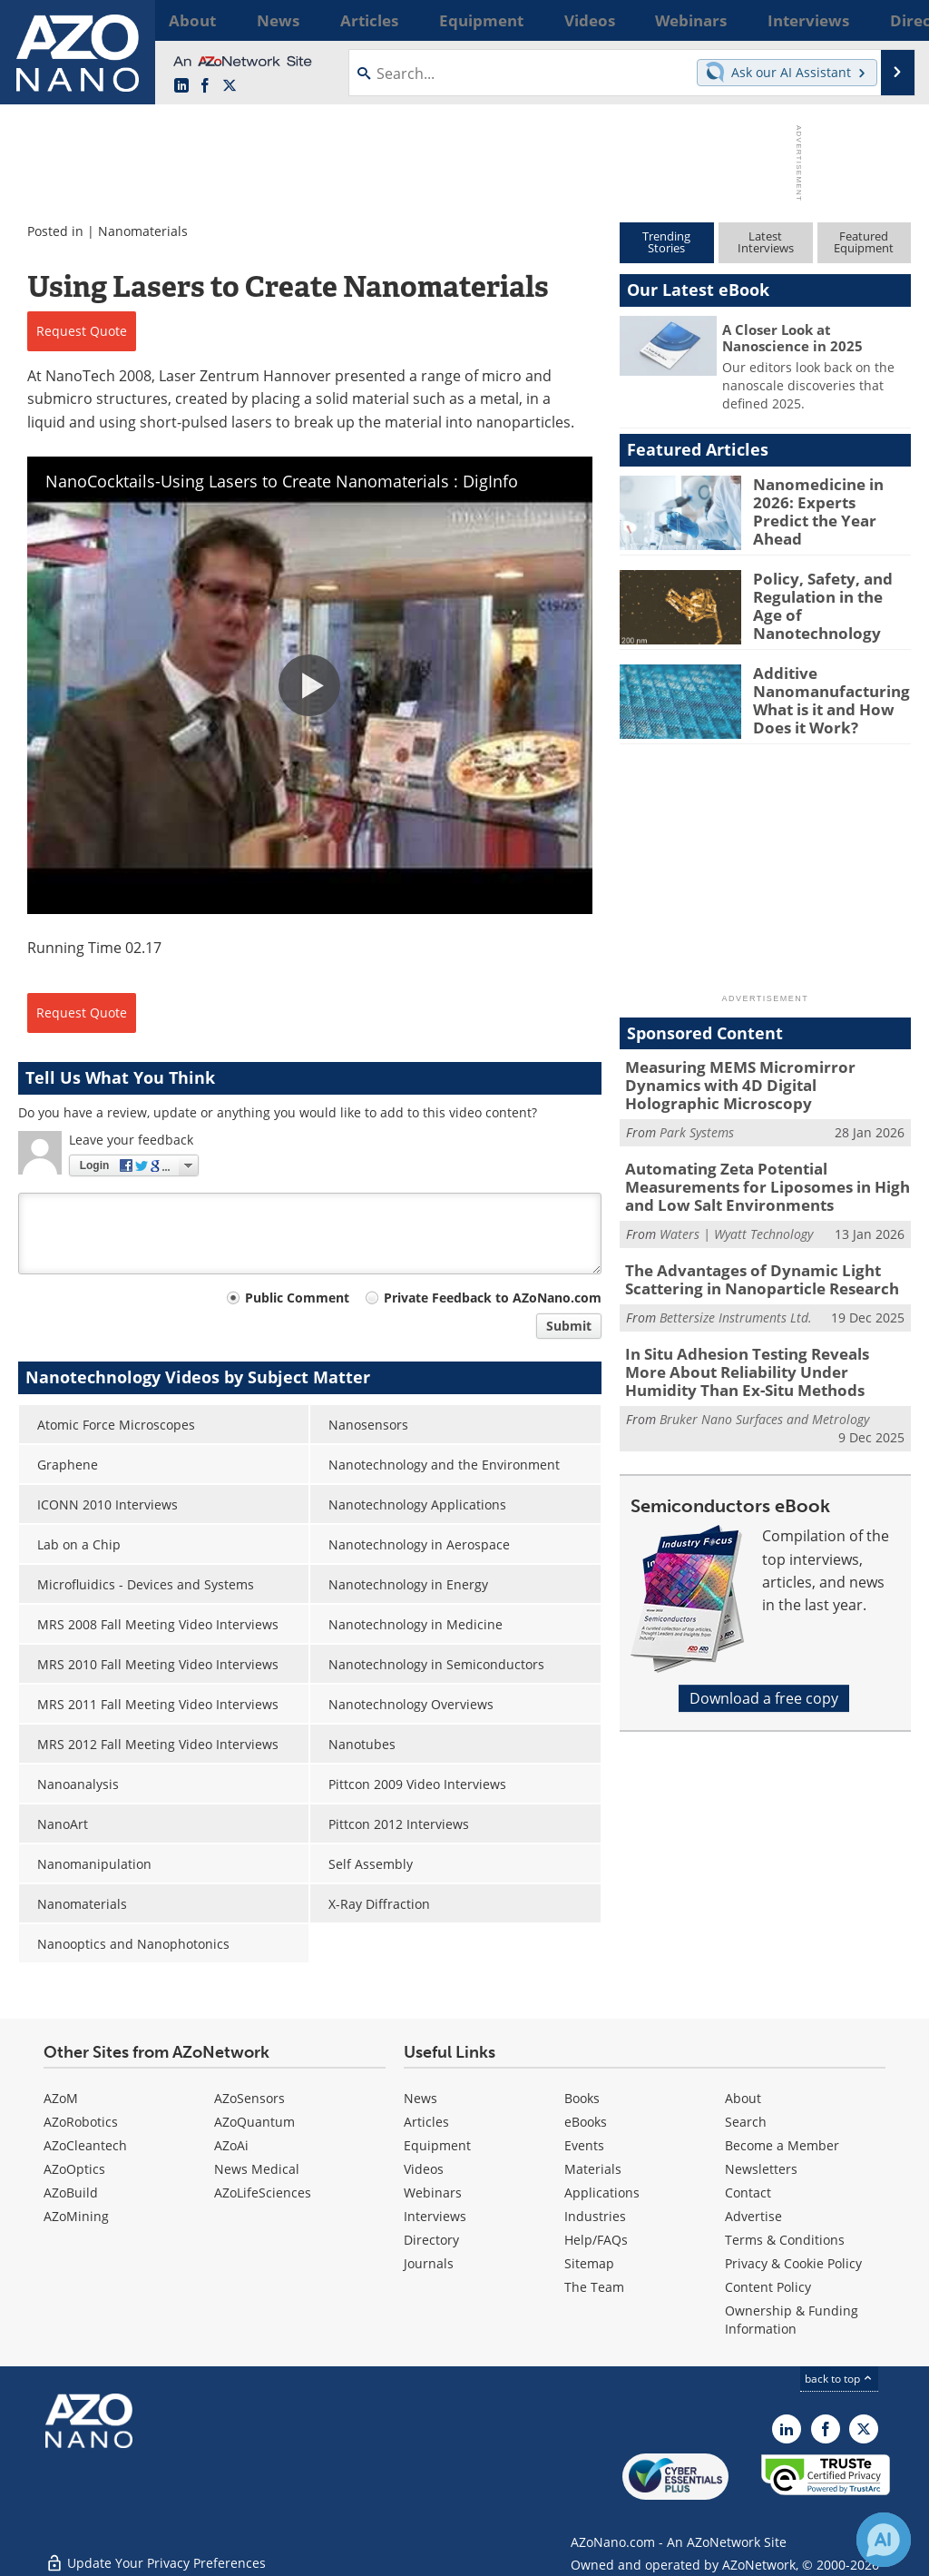 This screenshot has height=2576, width=929. Describe the element at coordinates (697, 1110) in the screenshot. I see `Park Systems` at that location.